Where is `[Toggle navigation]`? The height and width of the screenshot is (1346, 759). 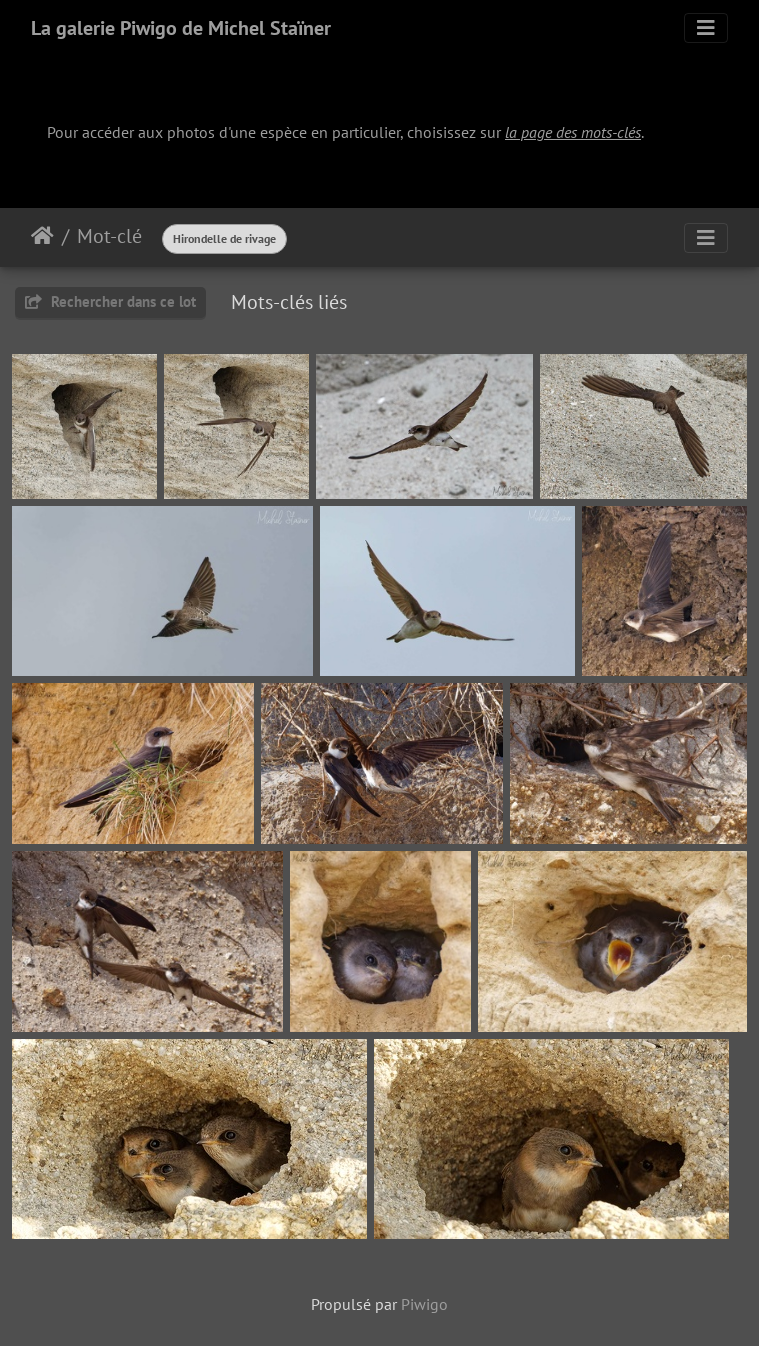
[Toggle navigation] is located at coordinates (706, 28).